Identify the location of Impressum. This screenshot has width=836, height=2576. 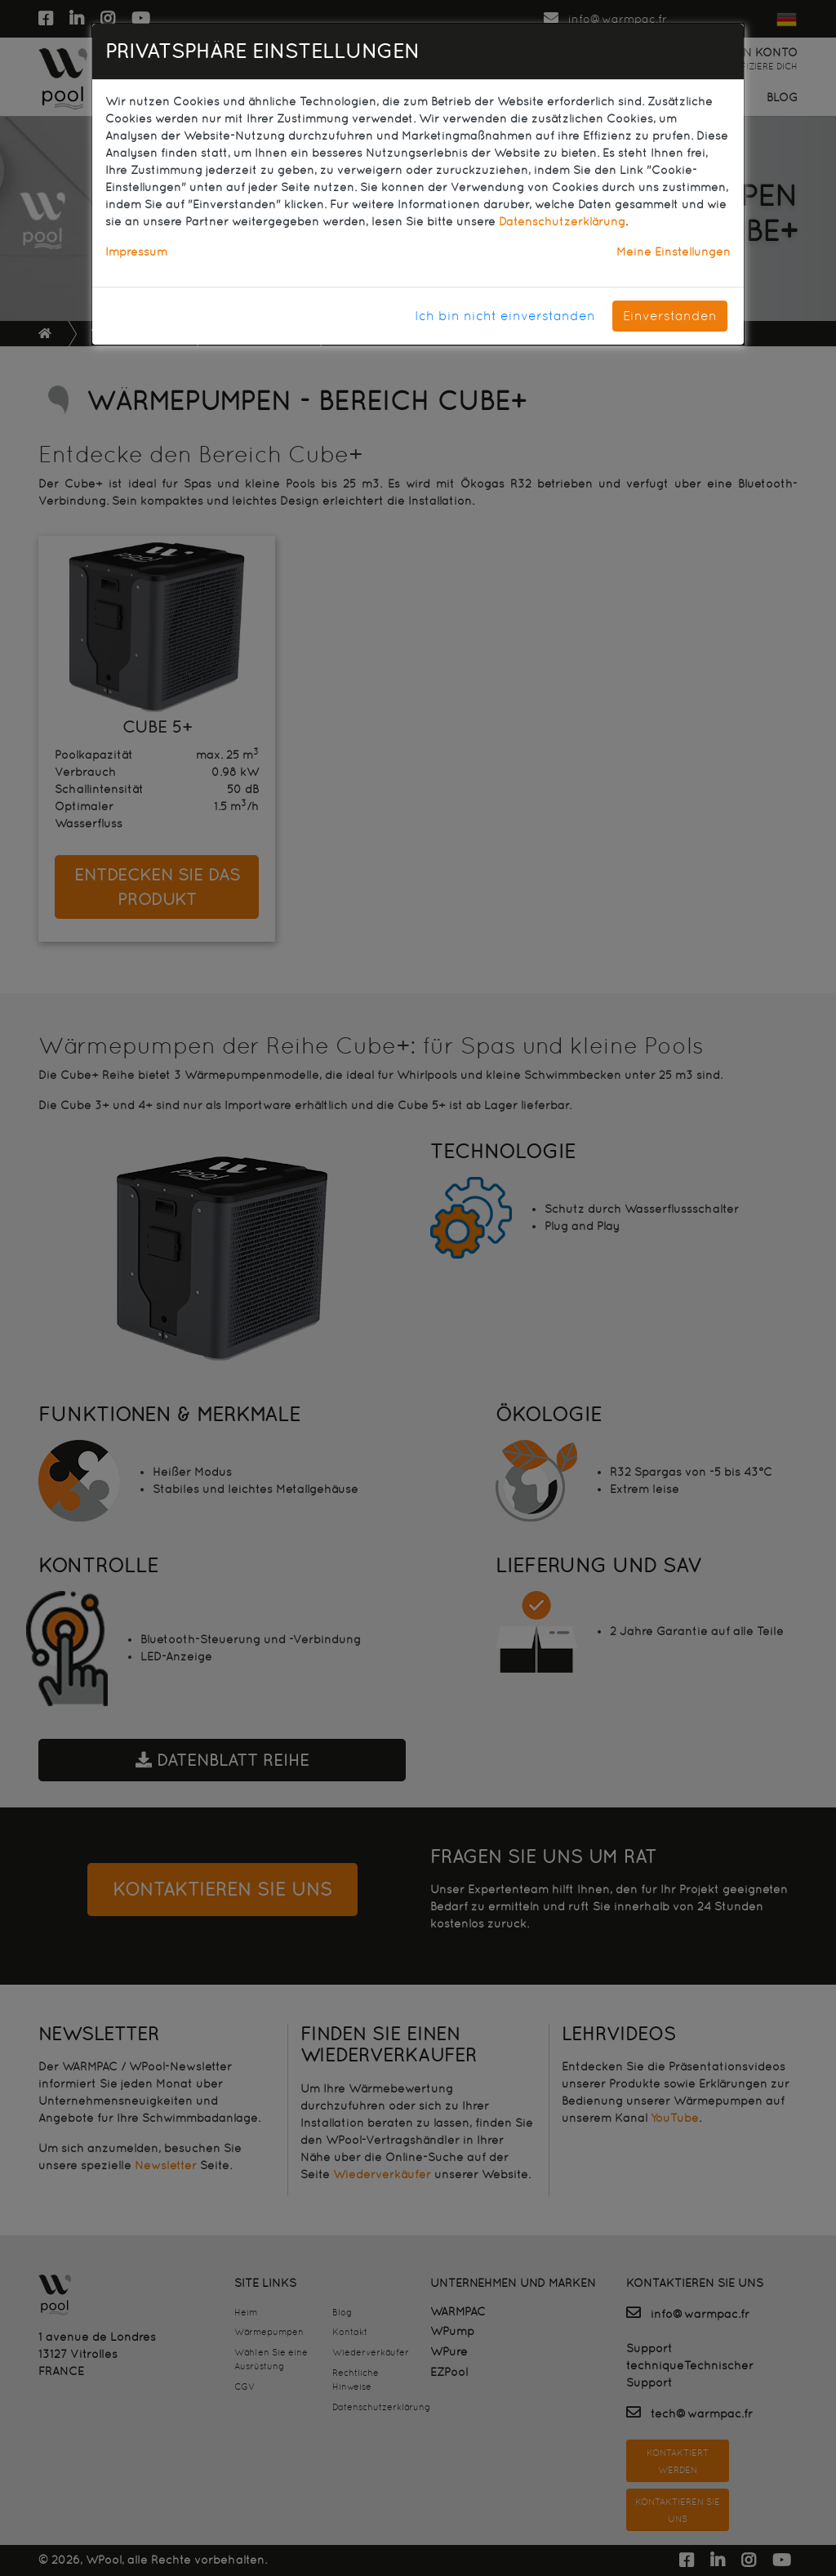
(136, 251).